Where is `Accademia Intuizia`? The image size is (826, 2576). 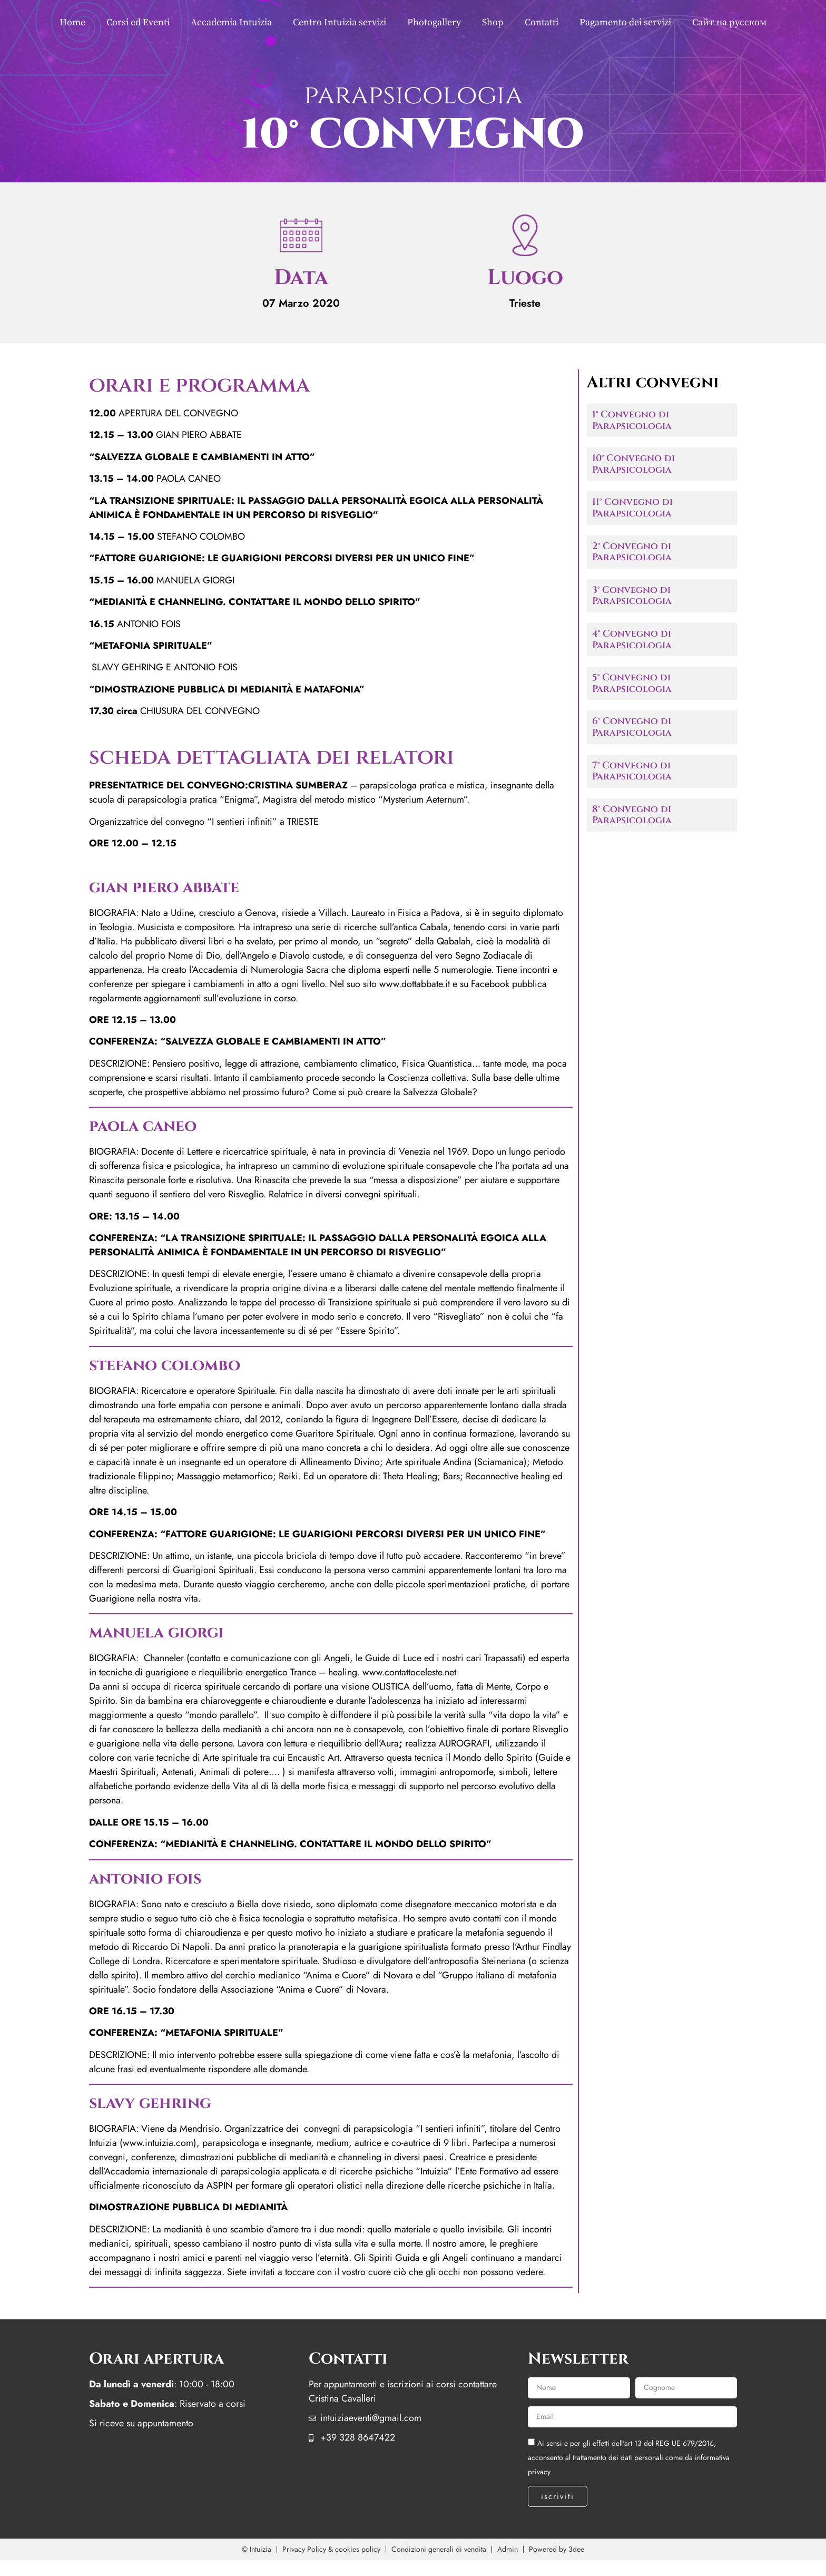 Accademia Intuizia is located at coordinates (231, 22).